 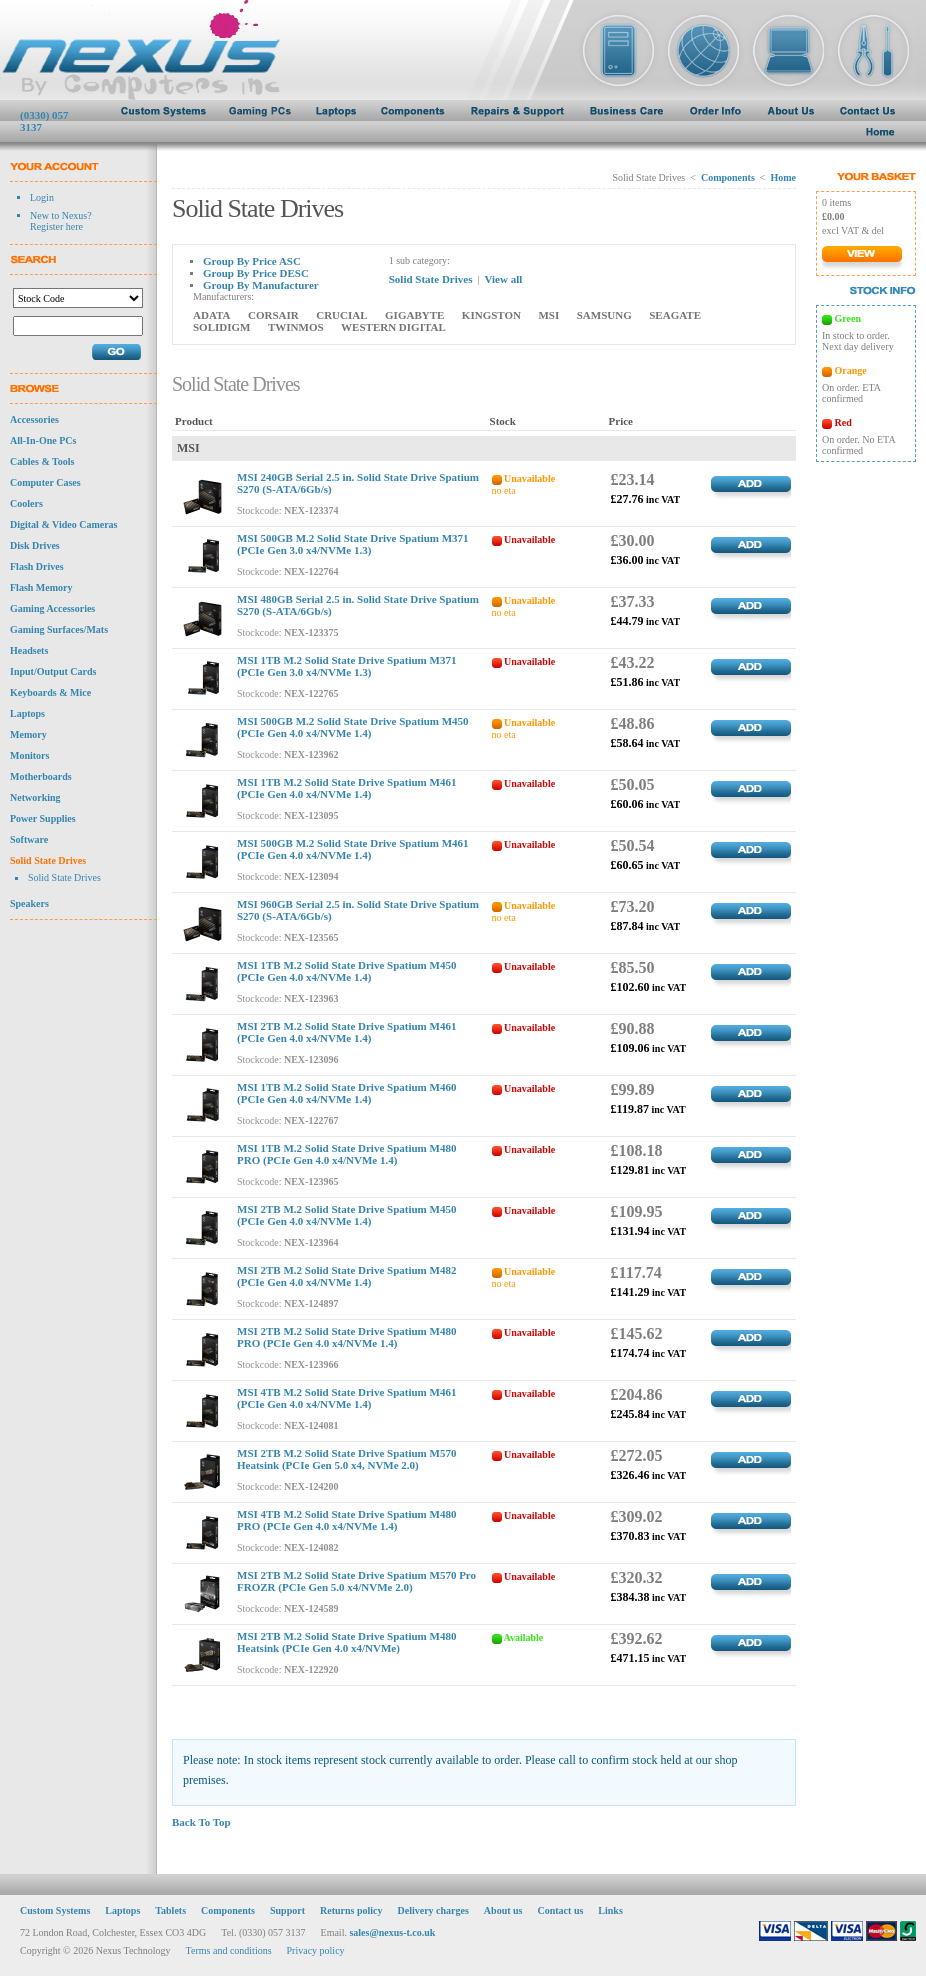 I want to click on MSI 4TB M.2 Solid State Drive Spatium M480 PRO (PCIe Gen 4.0 x4/NVMe 1.4), so click(x=346, y=1520).